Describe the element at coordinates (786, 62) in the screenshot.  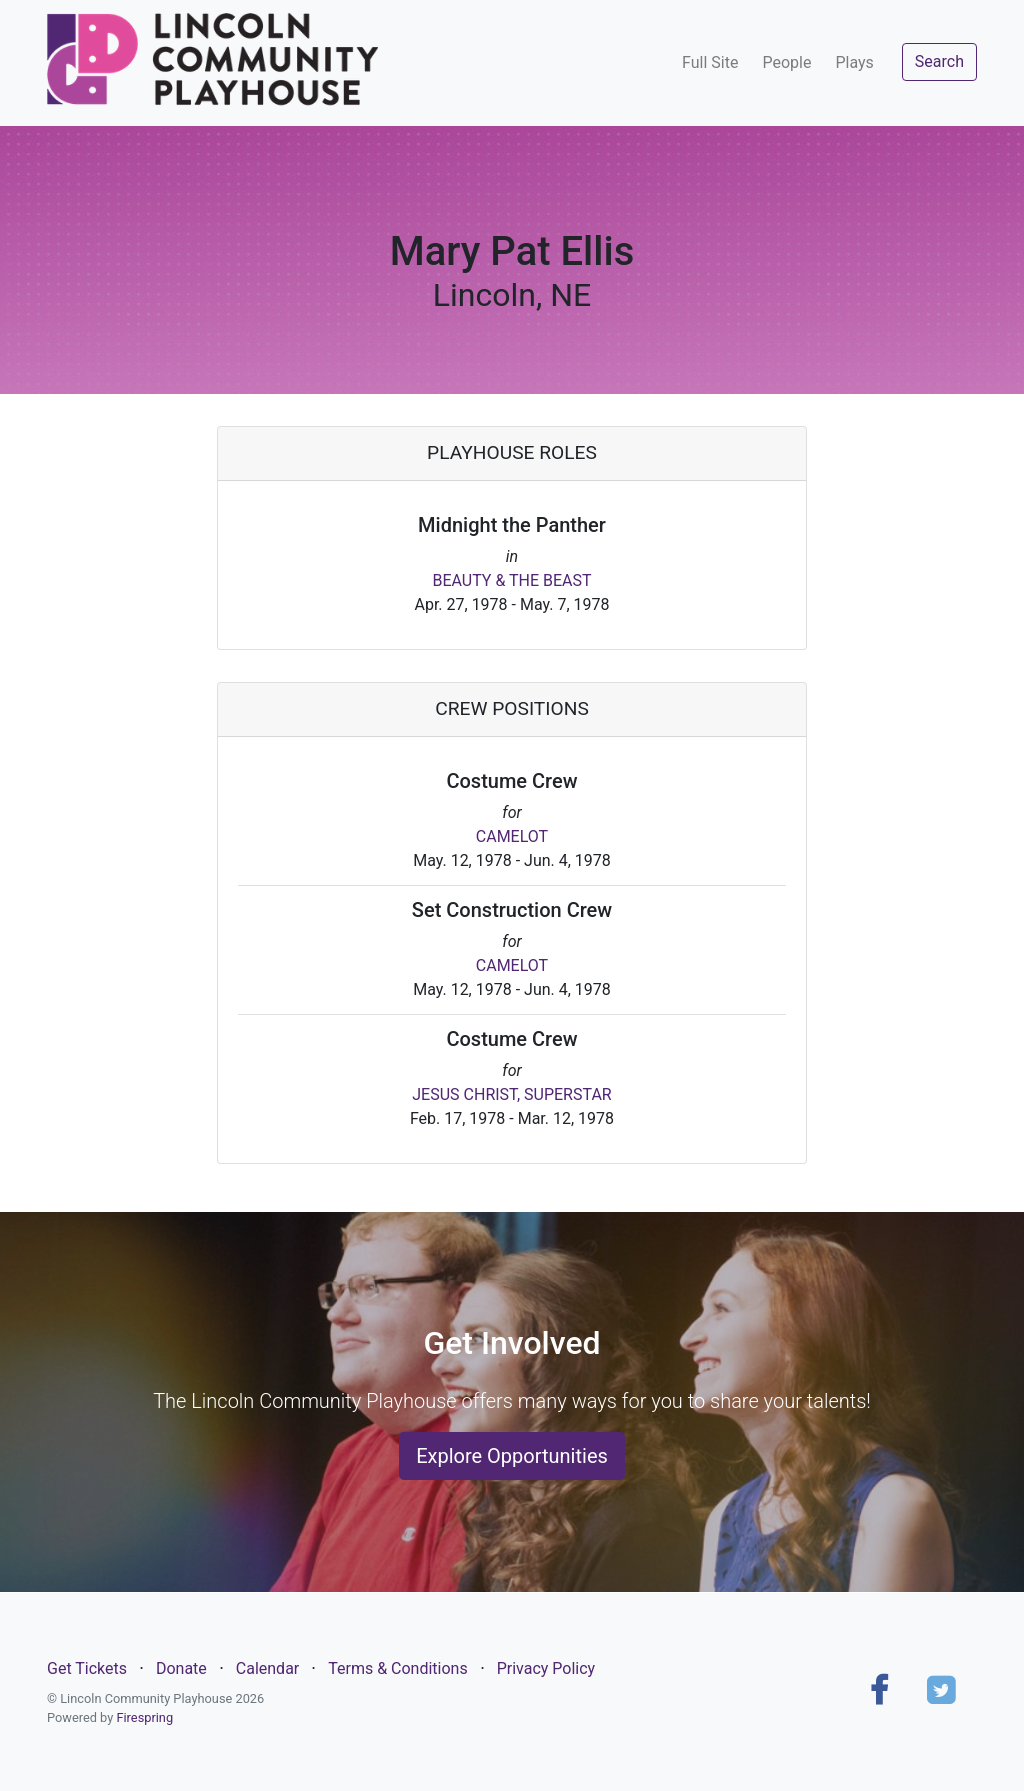
I see `People` at that location.